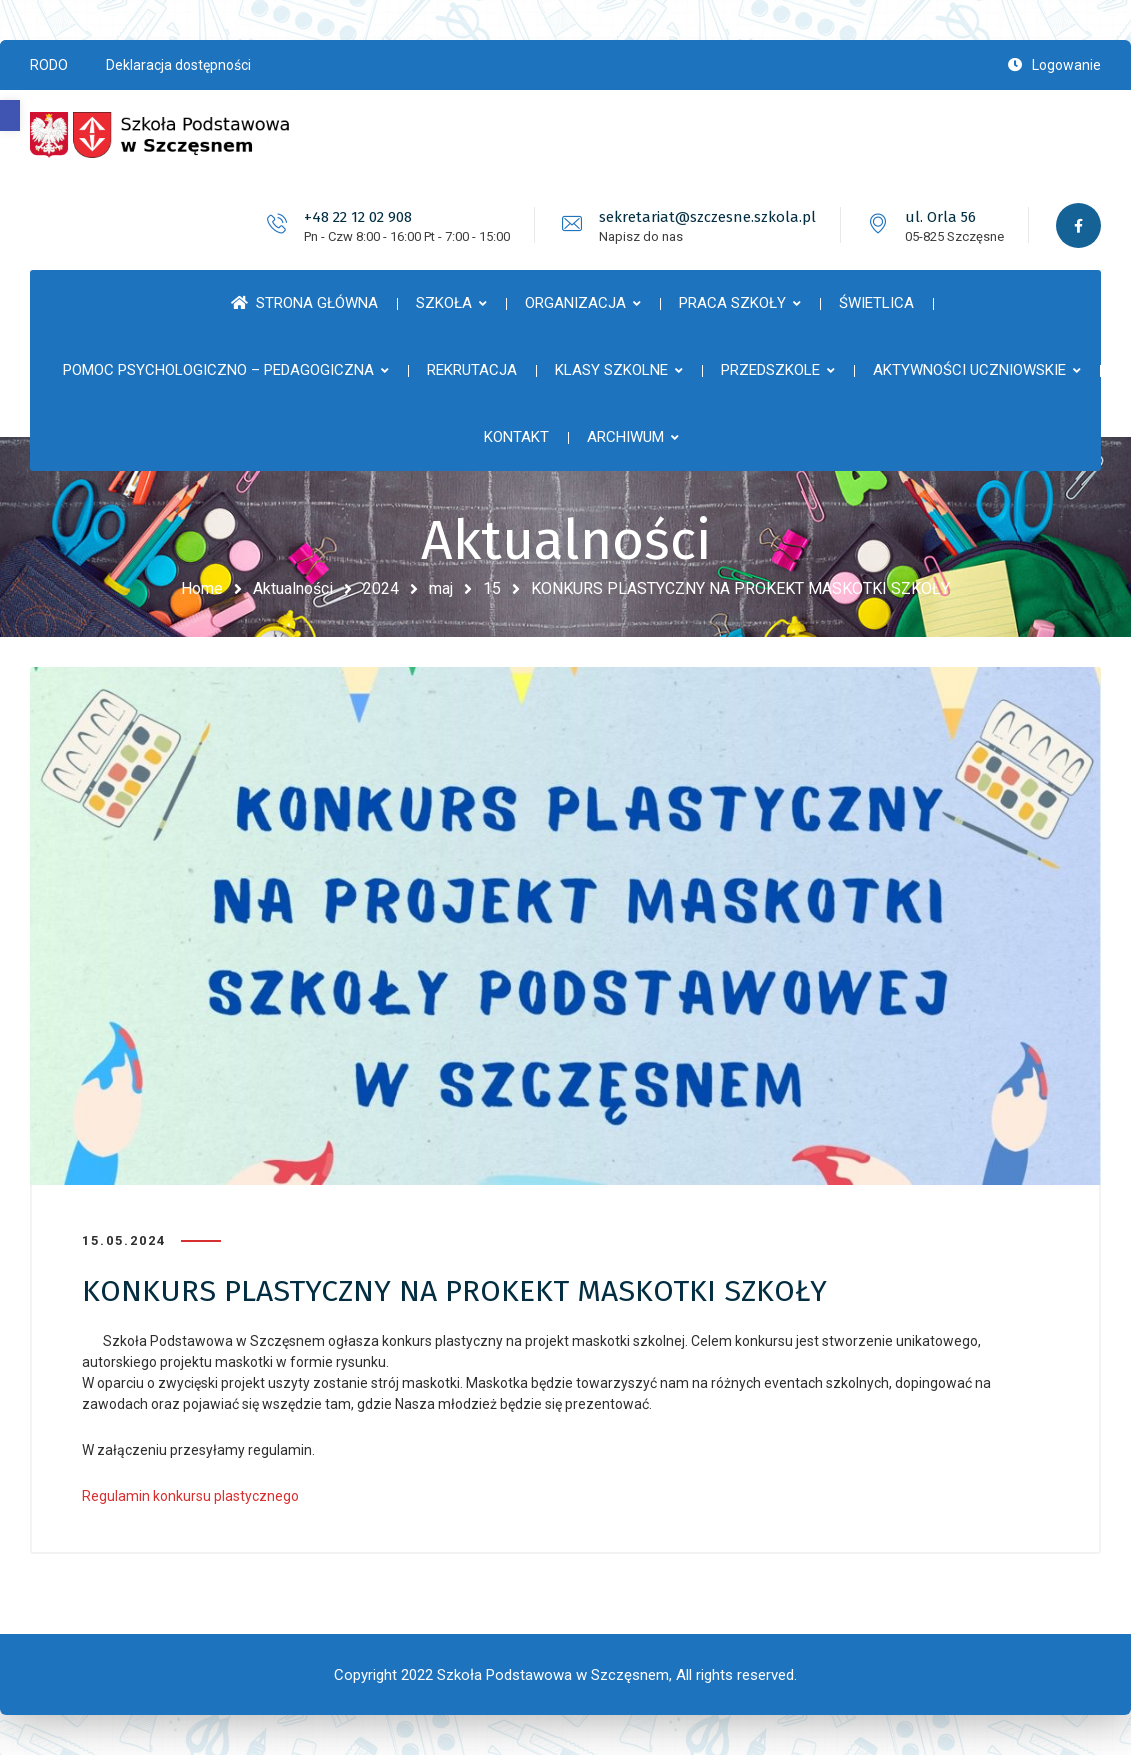 The width and height of the screenshot is (1131, 1755). Describe the element at coordinates (381, 588) in the screenshot. I see `2024` at that location.